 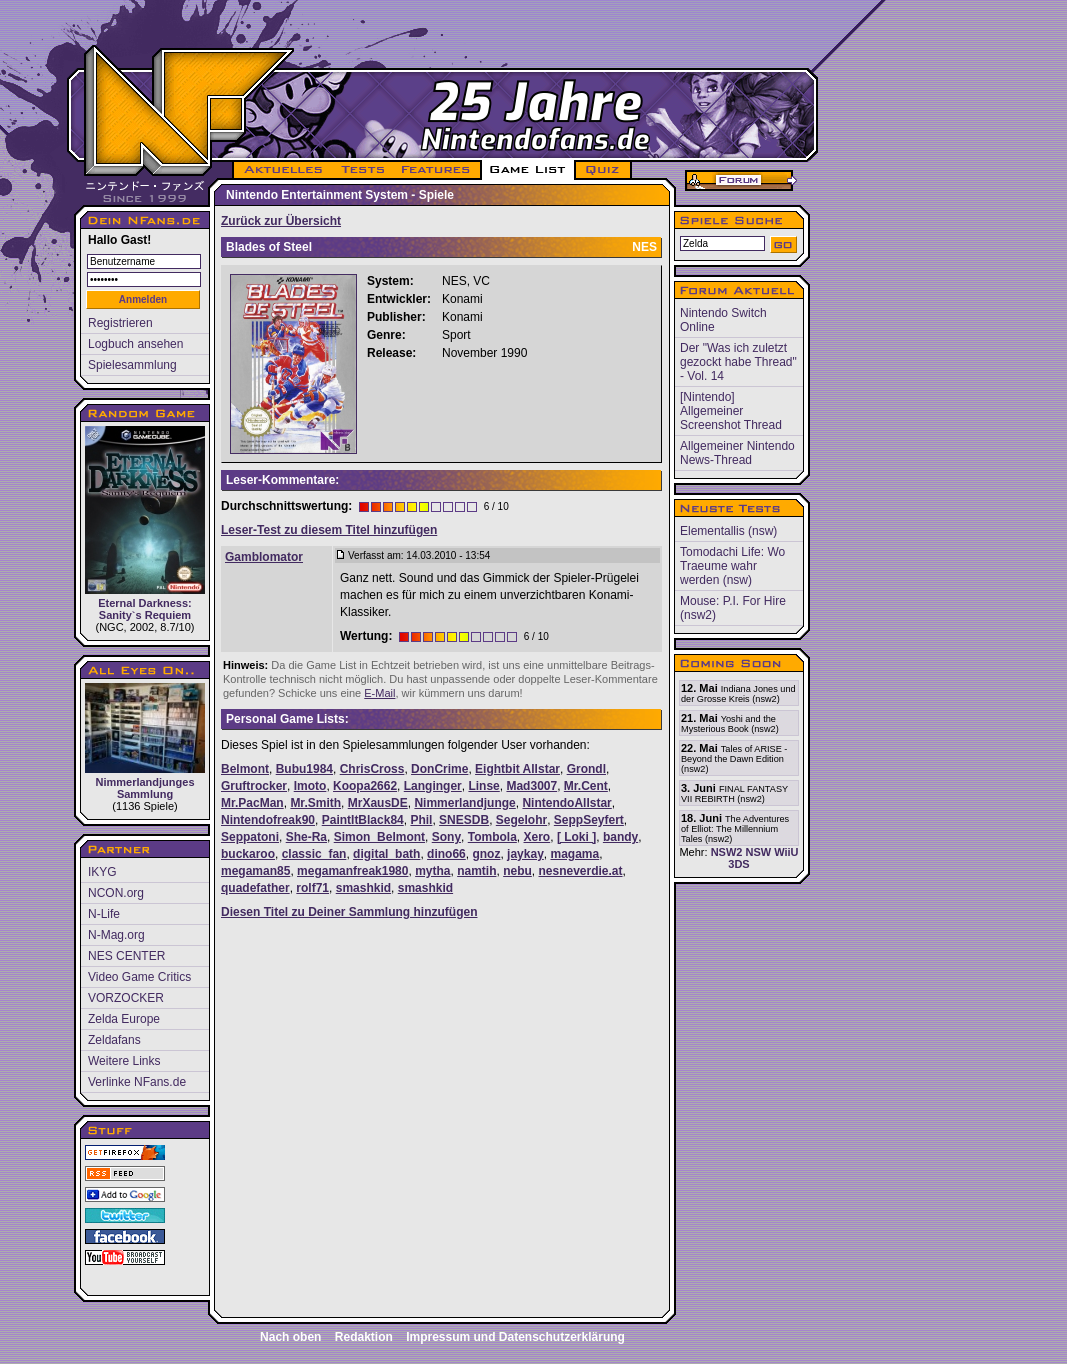 I want to click on Verlinke NFans.de, so click(x=137, y=1082).